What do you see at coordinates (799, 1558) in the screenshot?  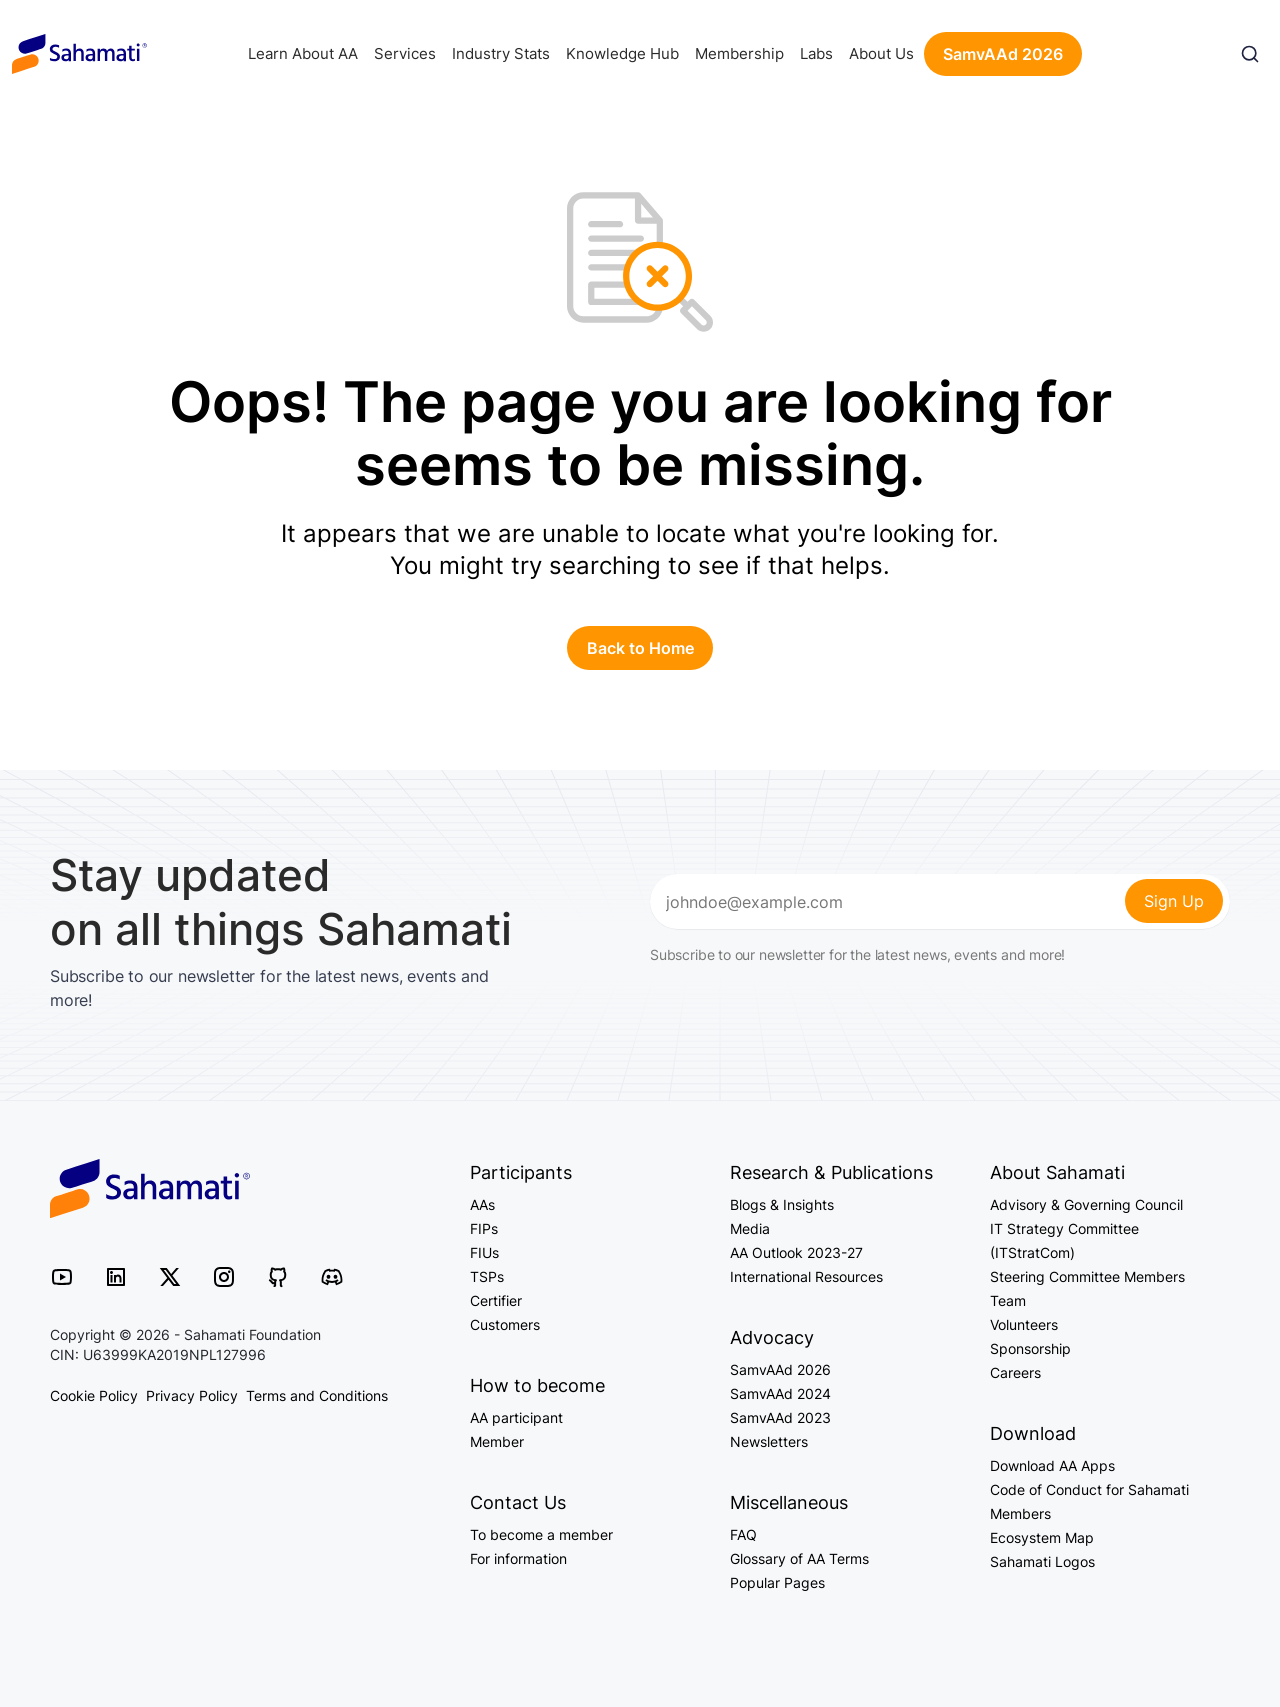 I see `Glossary of AA Terms` at bounding box center [799, 1558].